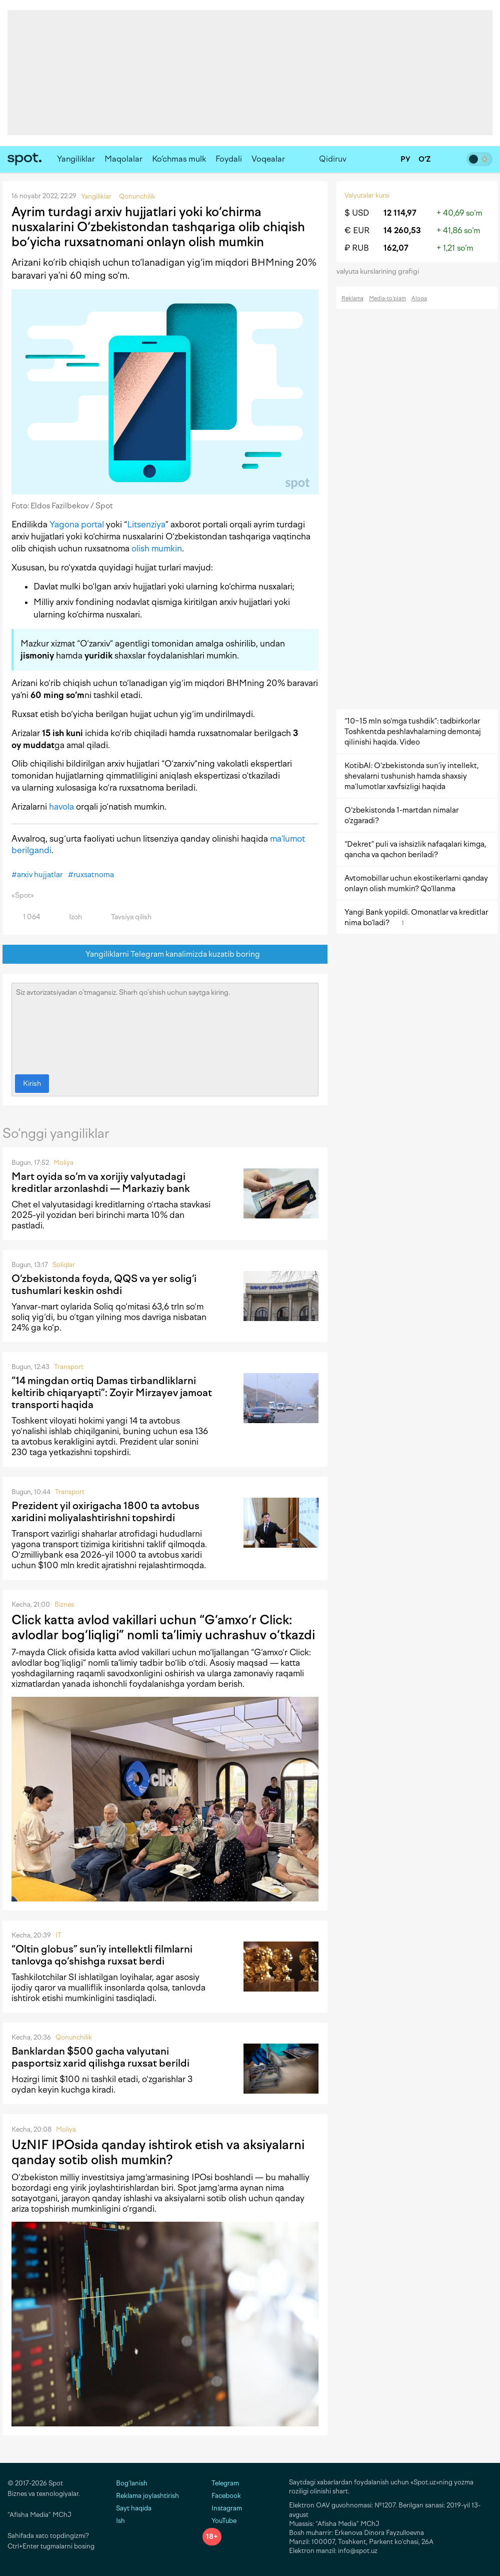 The width and height of the screenshot is (500, 2576). What do you see at coordinates (165, 1026) in the screenshot?
I see `Siz avtorizatsiyadan o‘tmagansiz. Sharh qo‘shish uchun saytga kiring.` at bounding box center [165, 1026].